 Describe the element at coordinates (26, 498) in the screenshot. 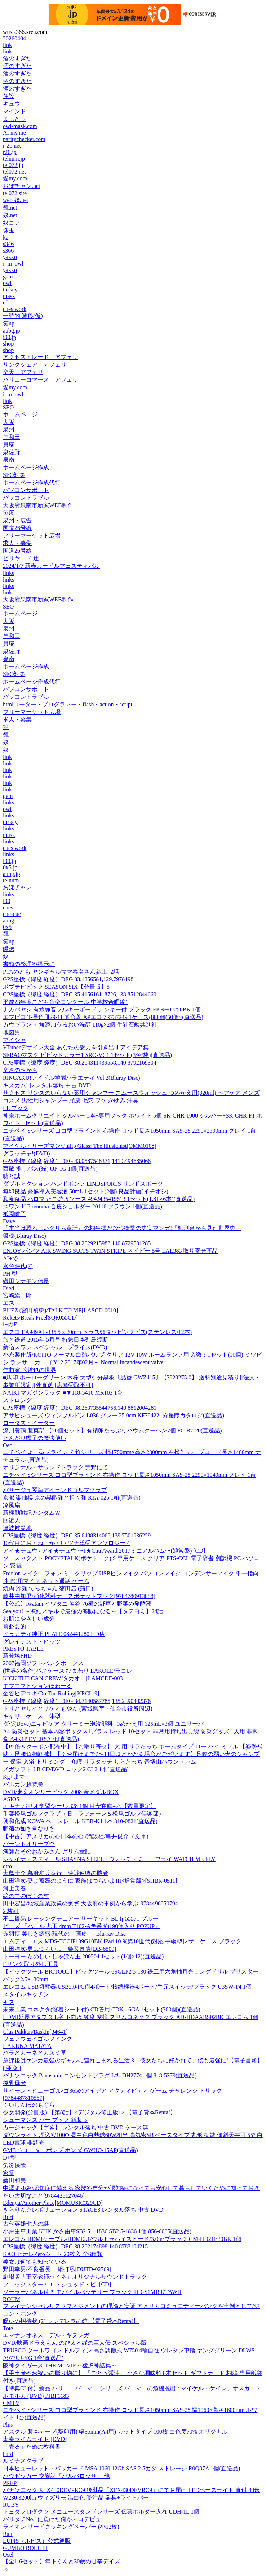

I see `パソコントラブル` at that location.